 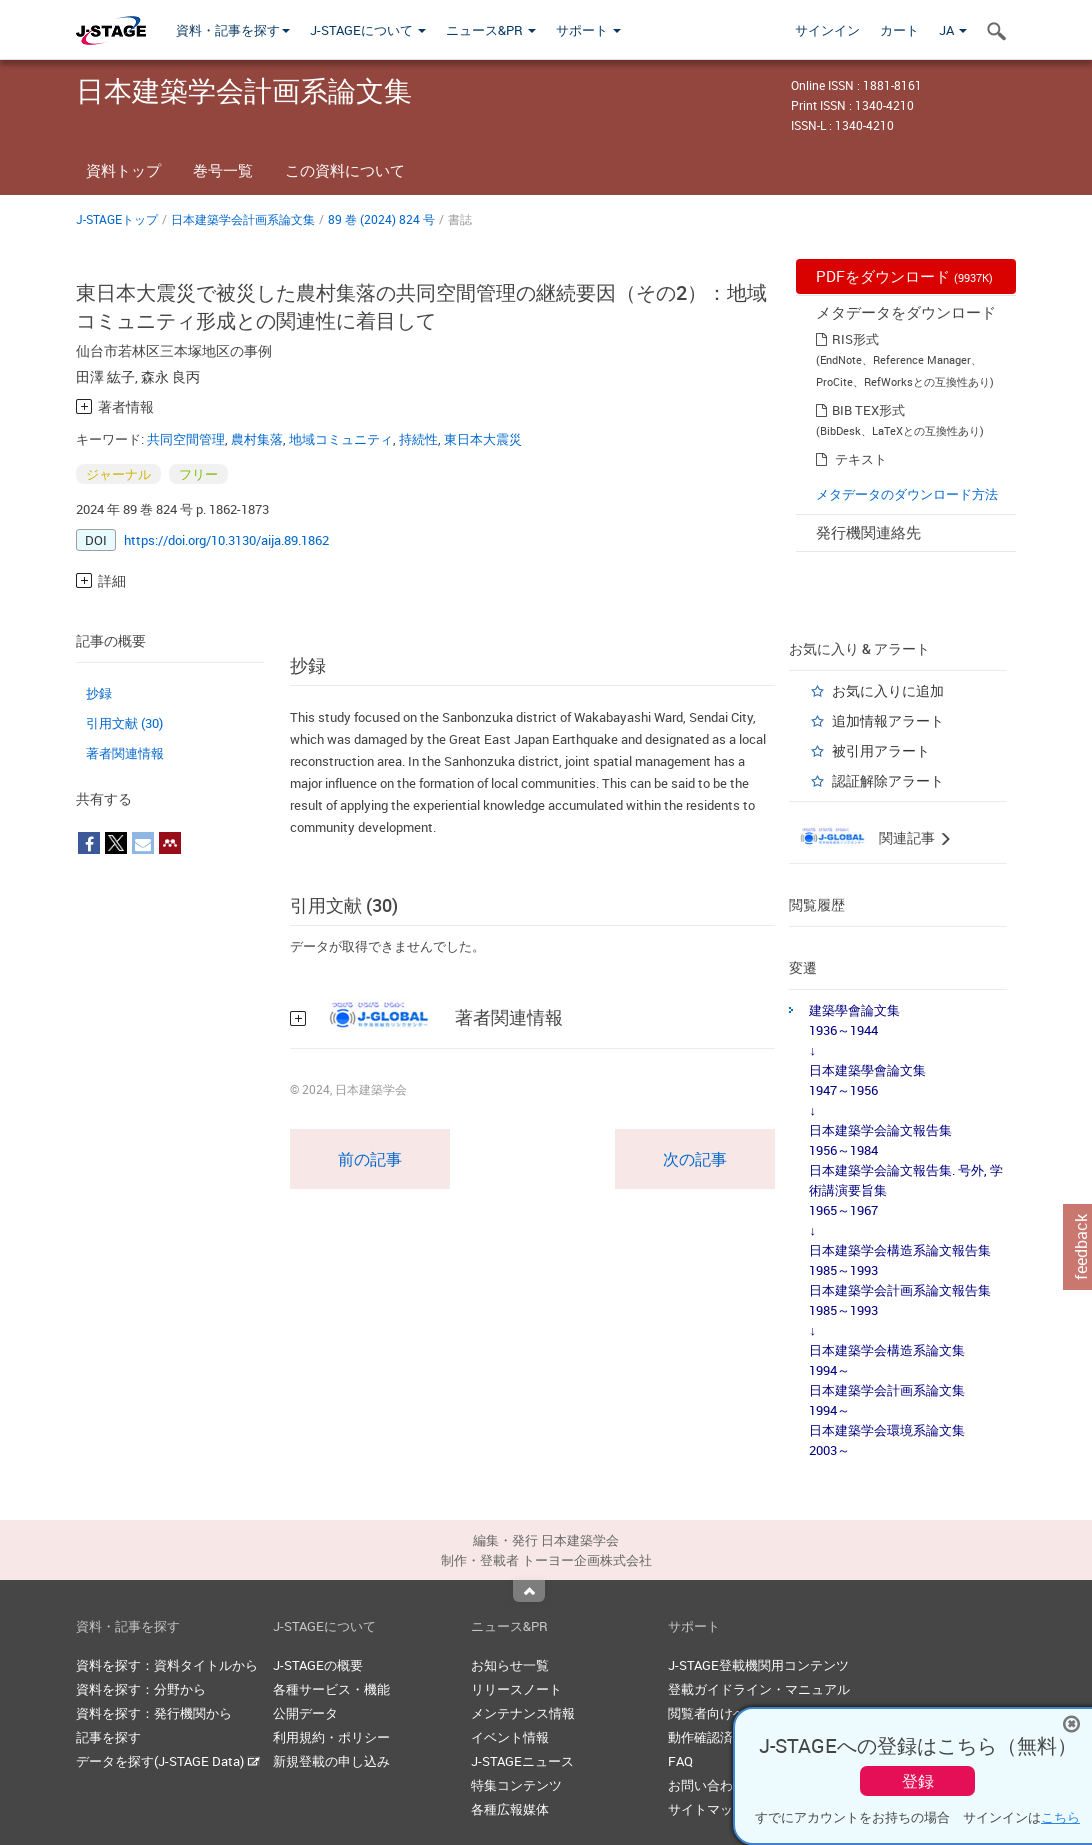 I want to click on お知らせ一覧, so click(x=510, y=1665).